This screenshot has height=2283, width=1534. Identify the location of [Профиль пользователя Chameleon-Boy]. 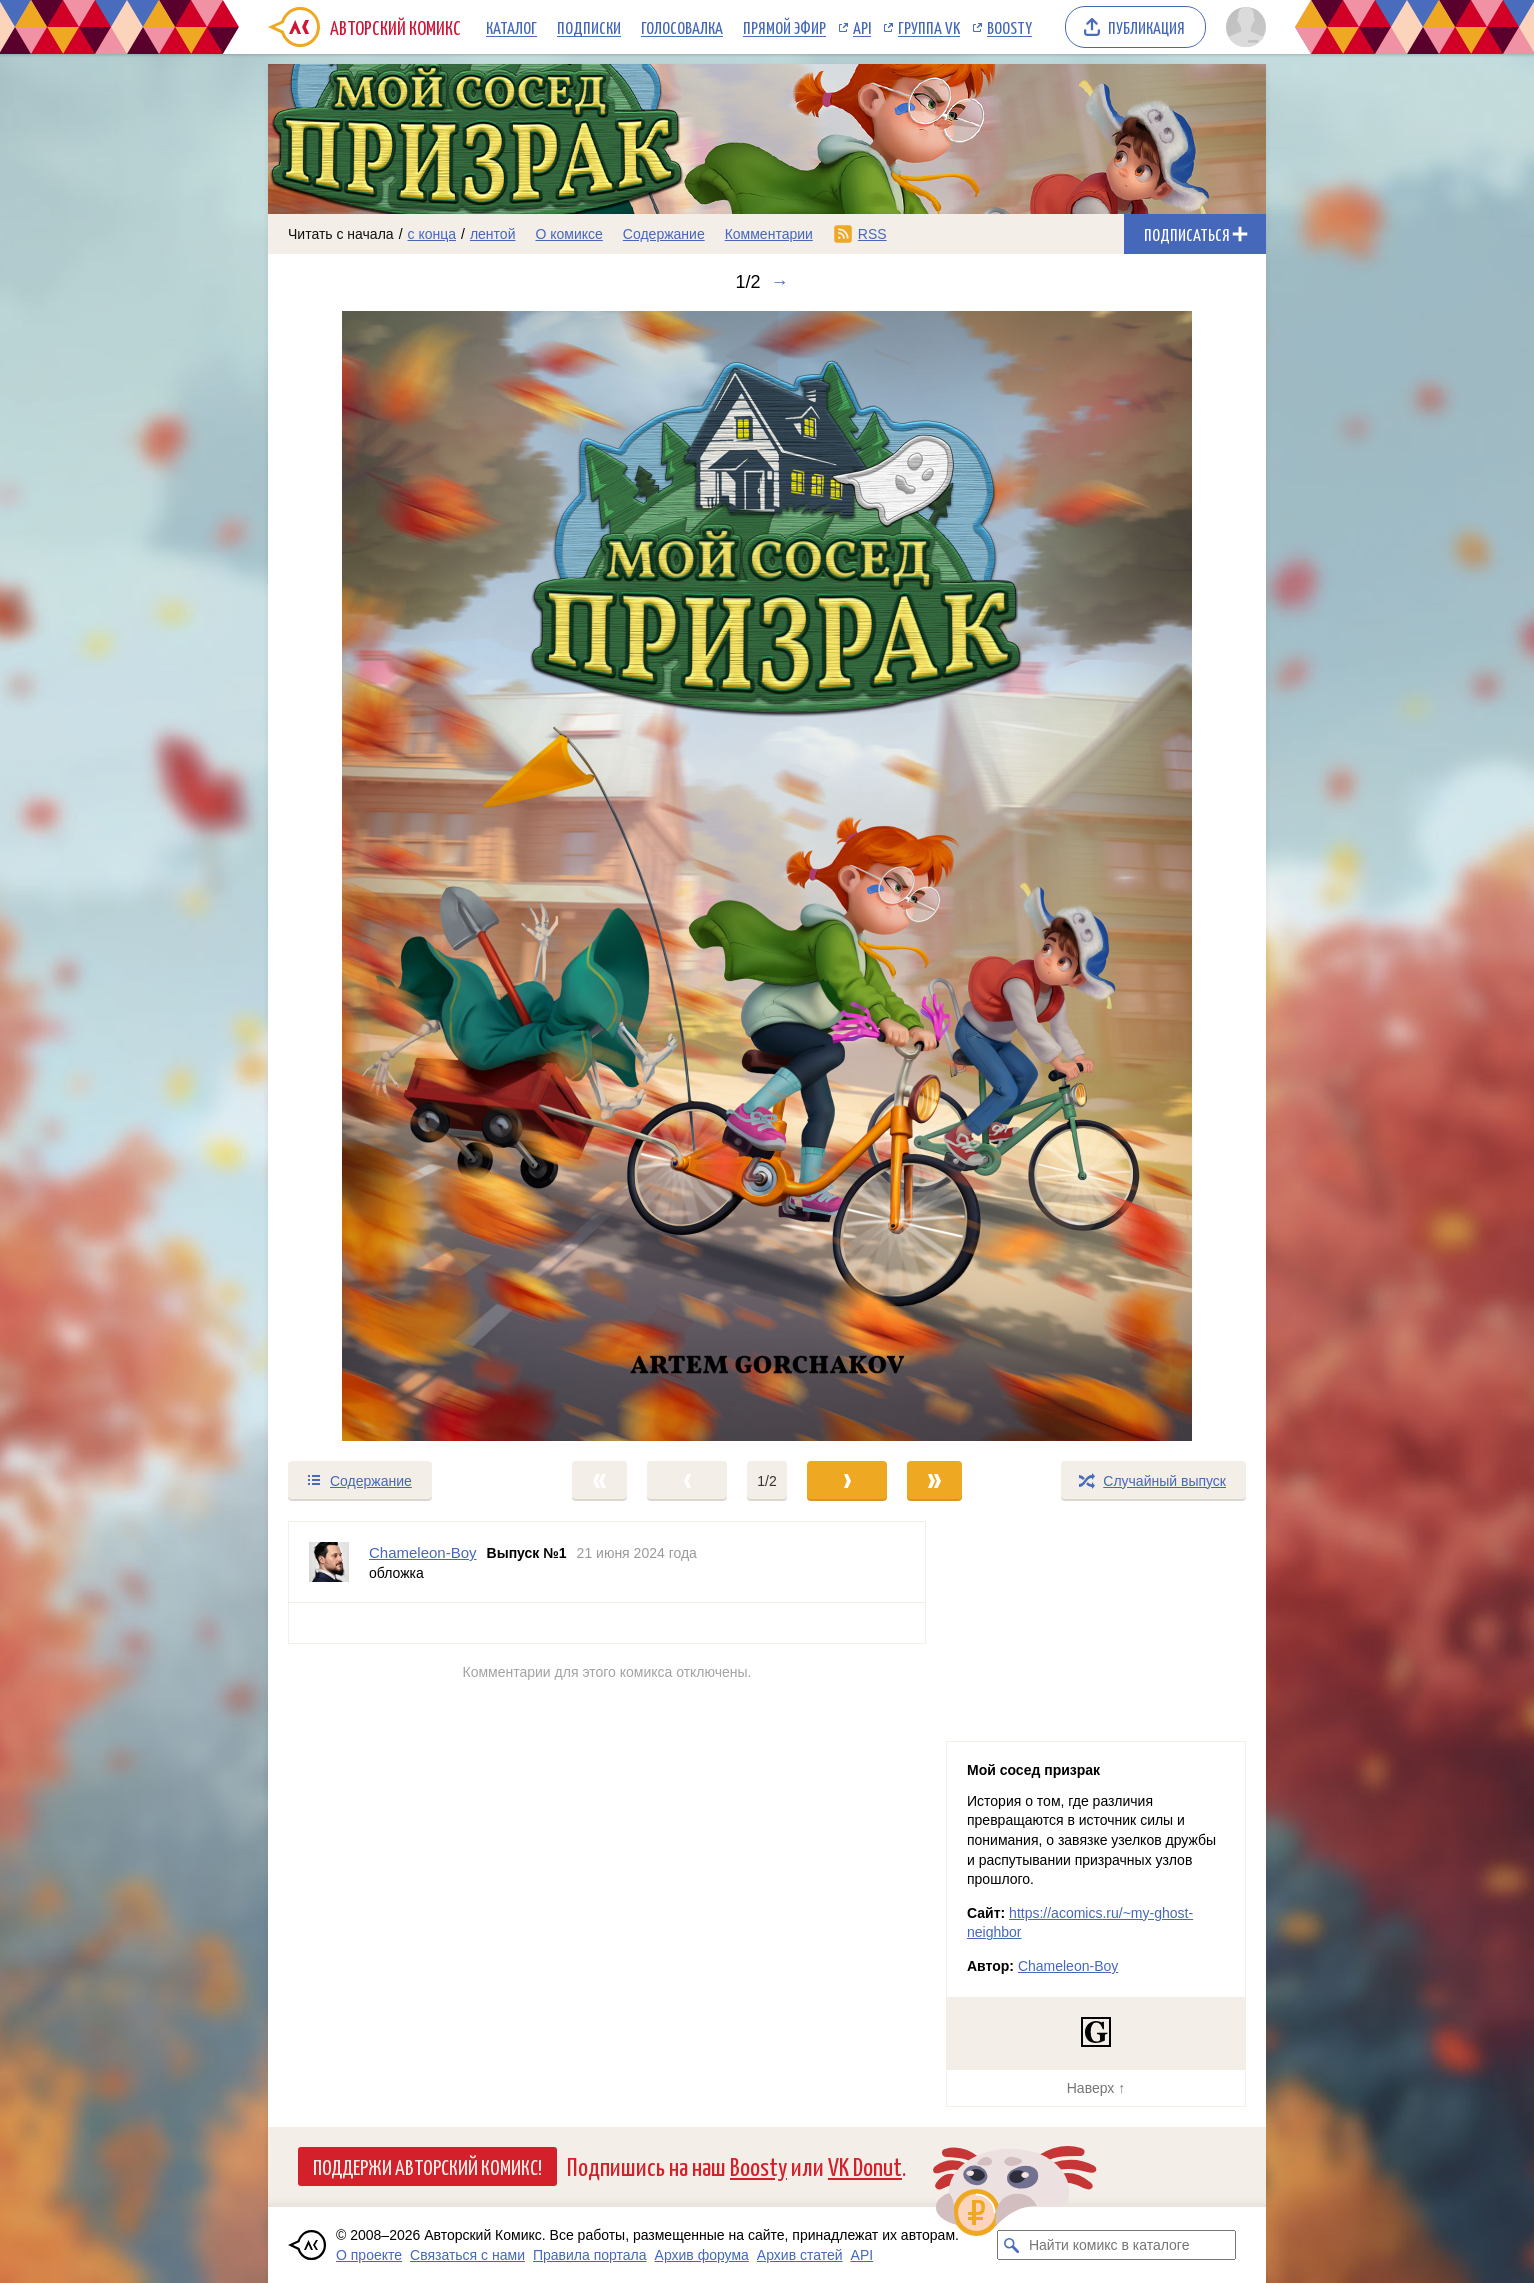
(329, 1562).